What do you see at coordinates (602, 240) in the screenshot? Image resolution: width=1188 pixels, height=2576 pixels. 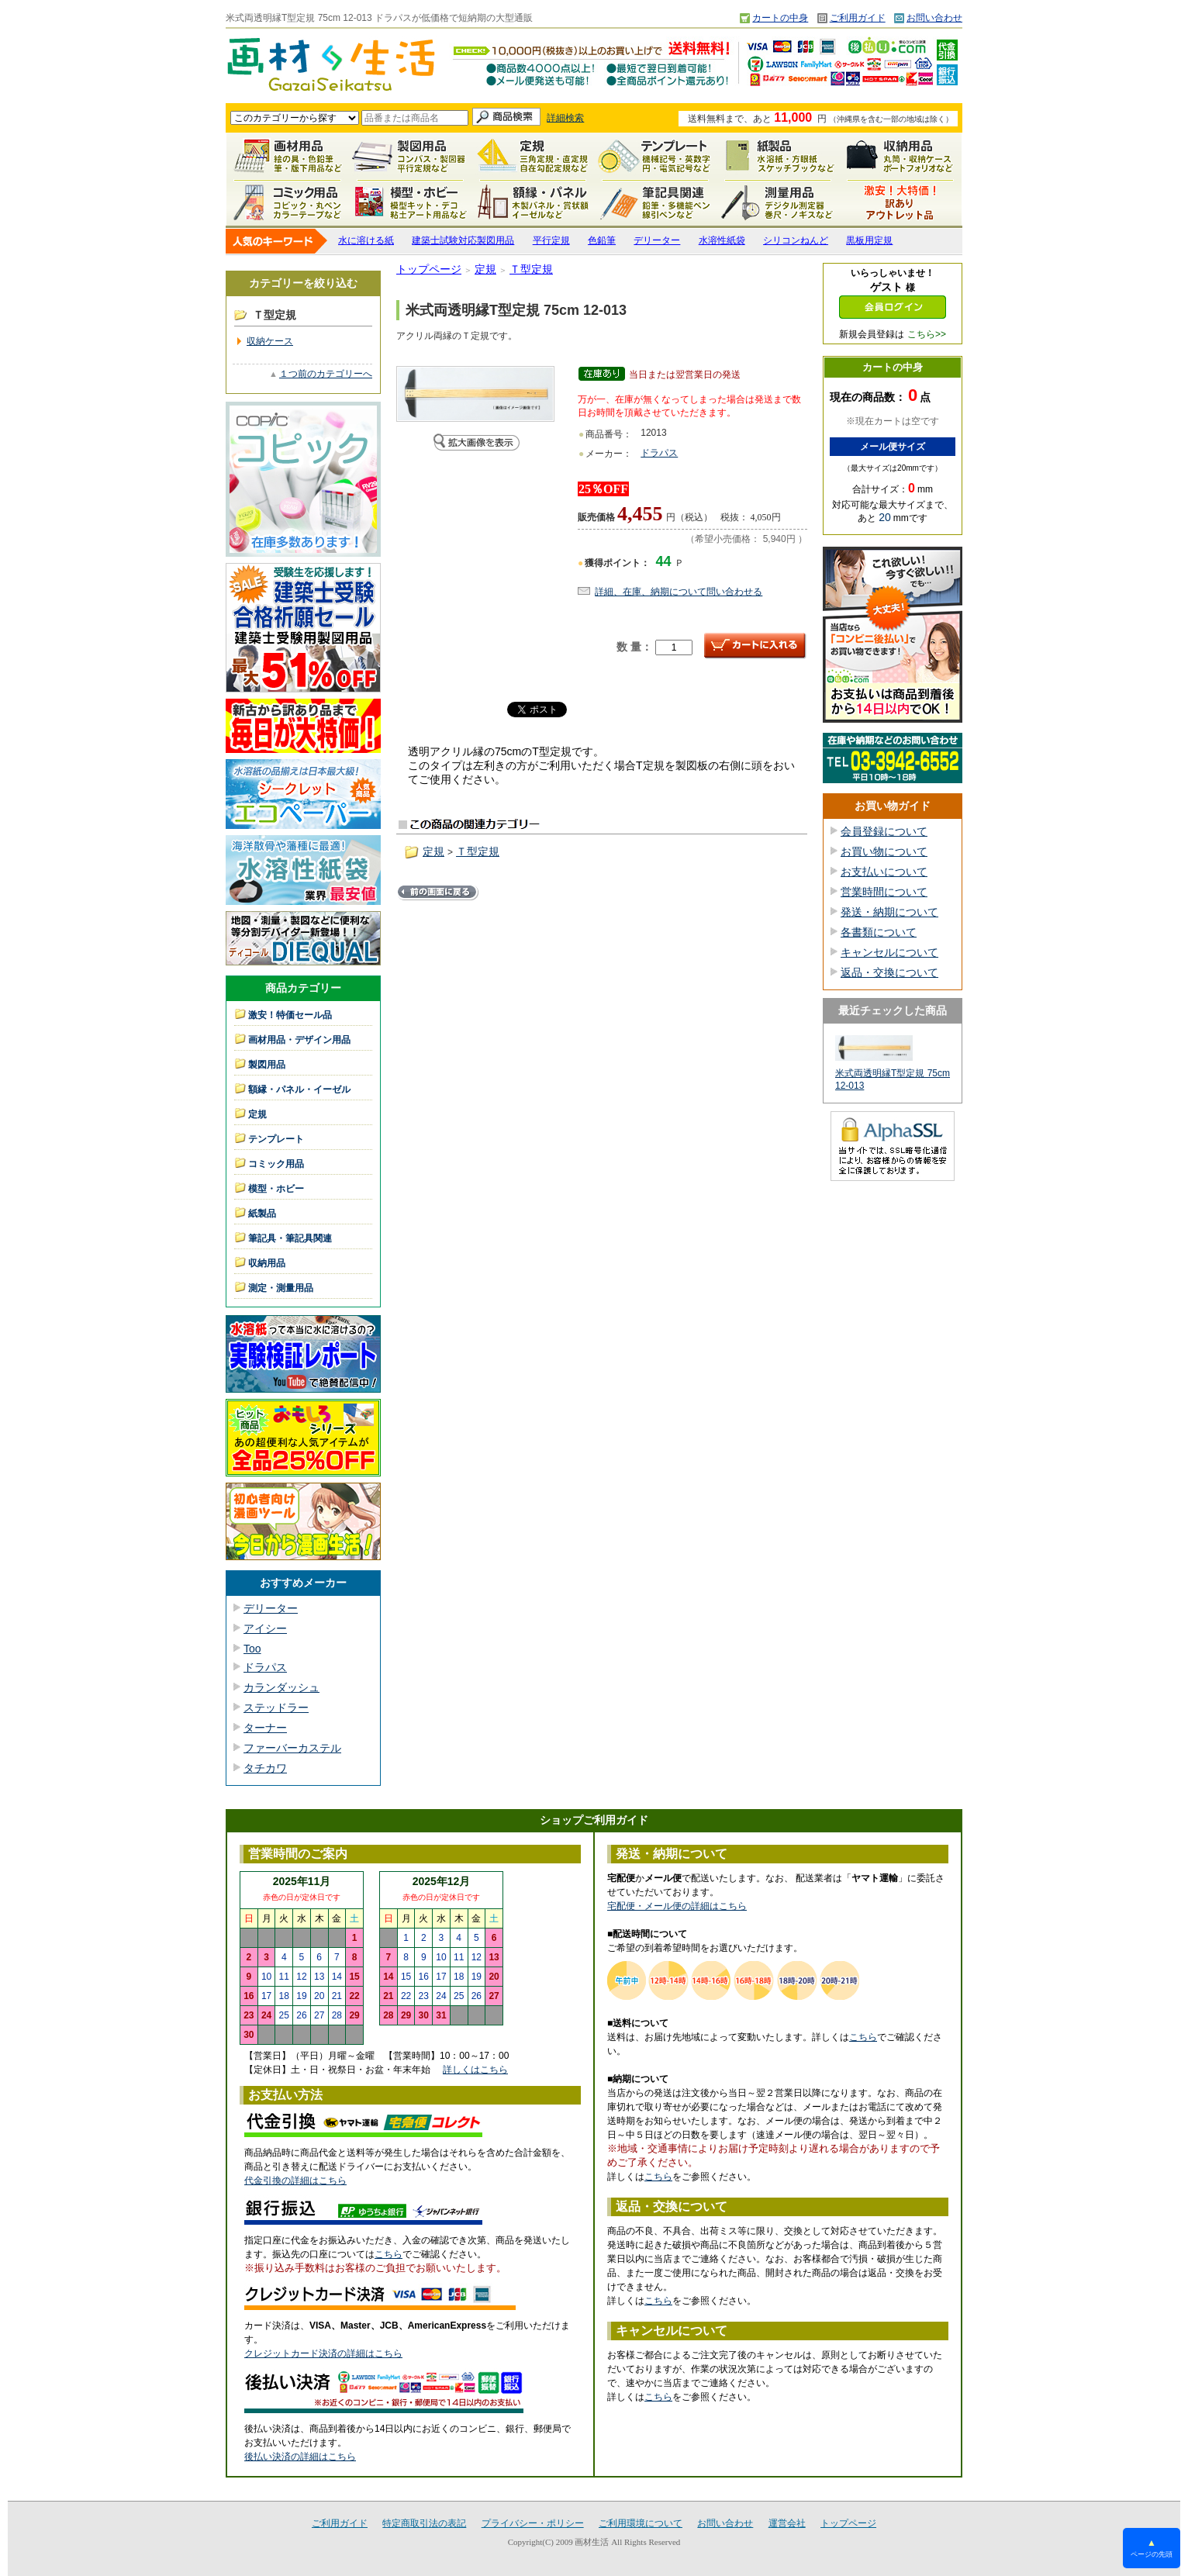 I see `色鉛筆` at bounding box center [602, 240].